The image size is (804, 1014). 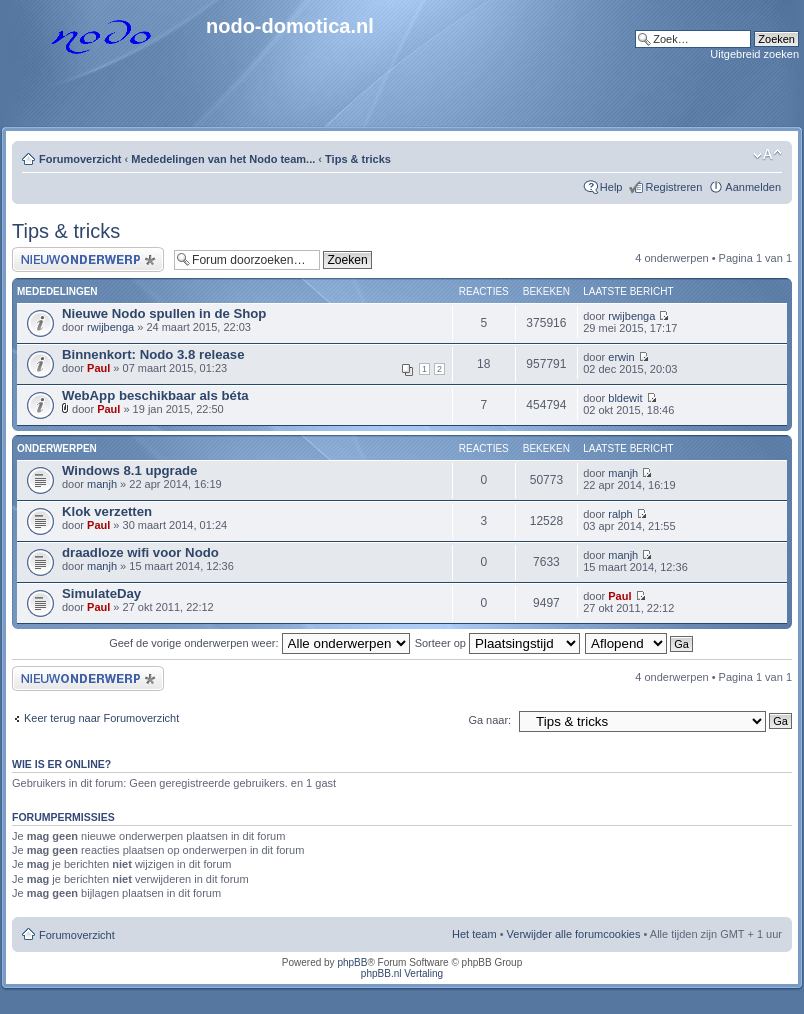 I want to click on Sorteer op, so click(x=497, y=643).